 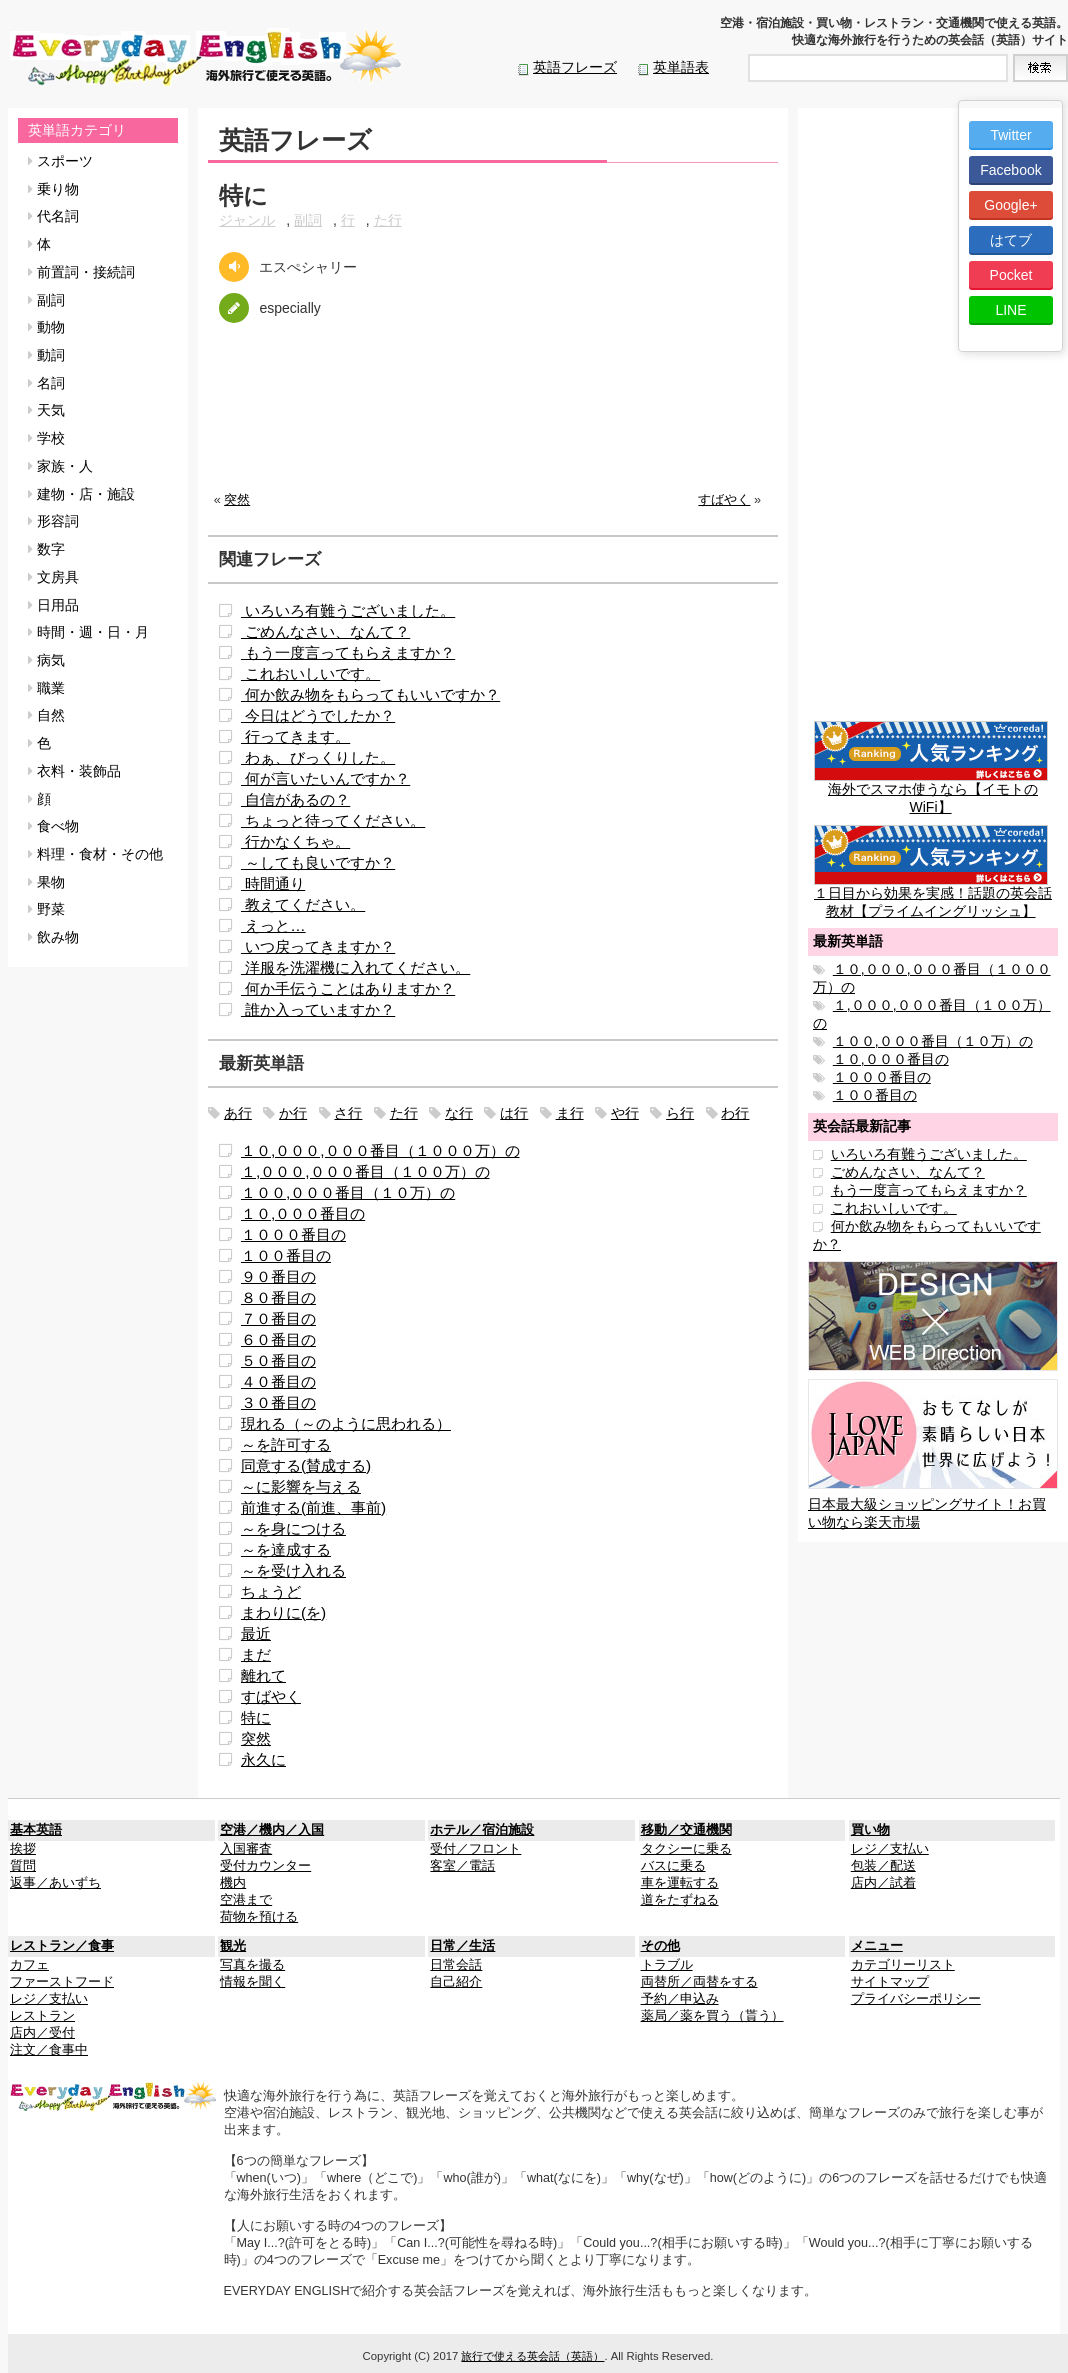 What do you see at coordinates (46, 688) in the screenshot?
I see `職業` at bounding box center [46, 688].